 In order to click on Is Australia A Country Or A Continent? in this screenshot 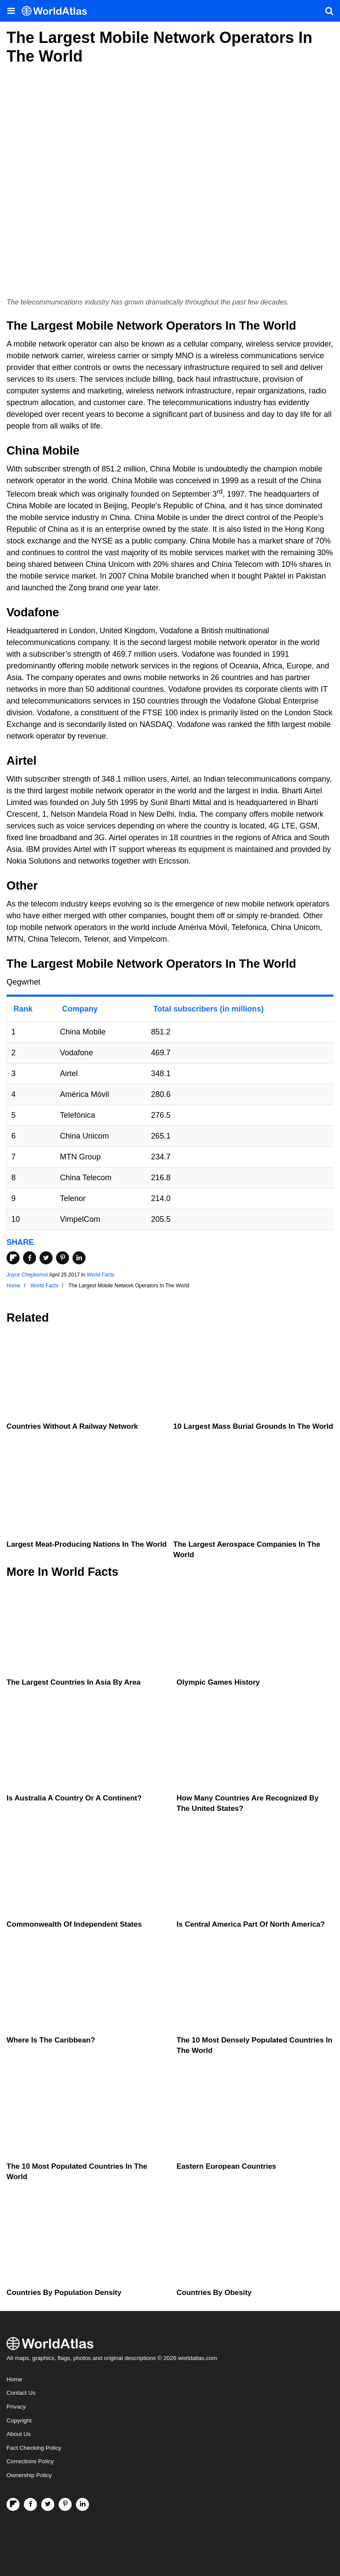, I will do `click(74, 1798)`.